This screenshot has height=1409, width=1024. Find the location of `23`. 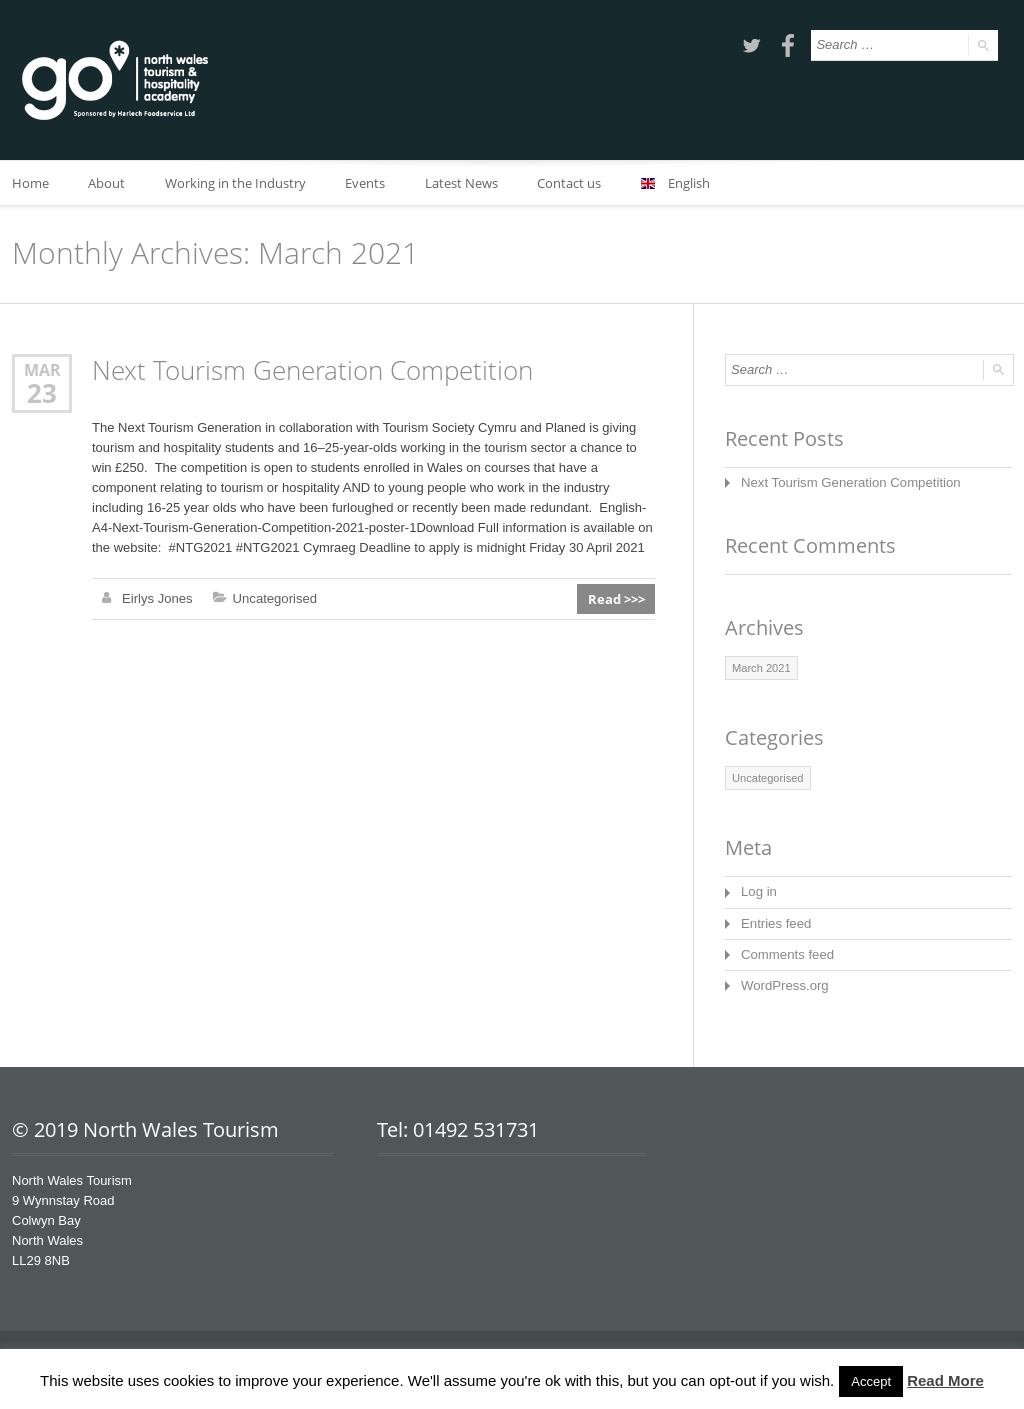

23 is located at coordinates (42, 393).